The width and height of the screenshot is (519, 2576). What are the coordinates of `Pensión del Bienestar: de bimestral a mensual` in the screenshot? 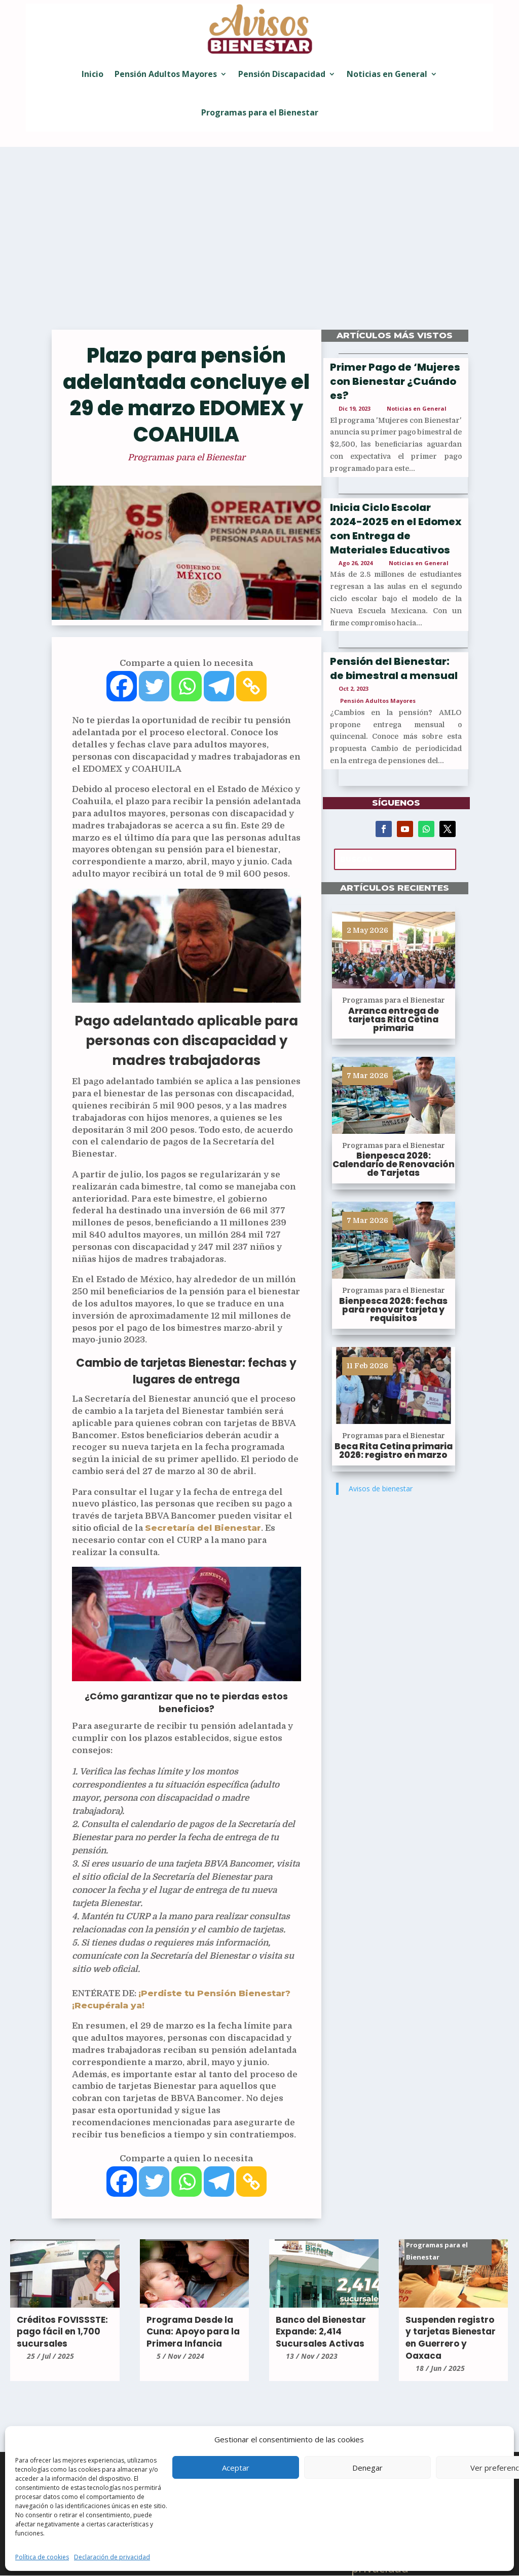 It's located at (394, 668).